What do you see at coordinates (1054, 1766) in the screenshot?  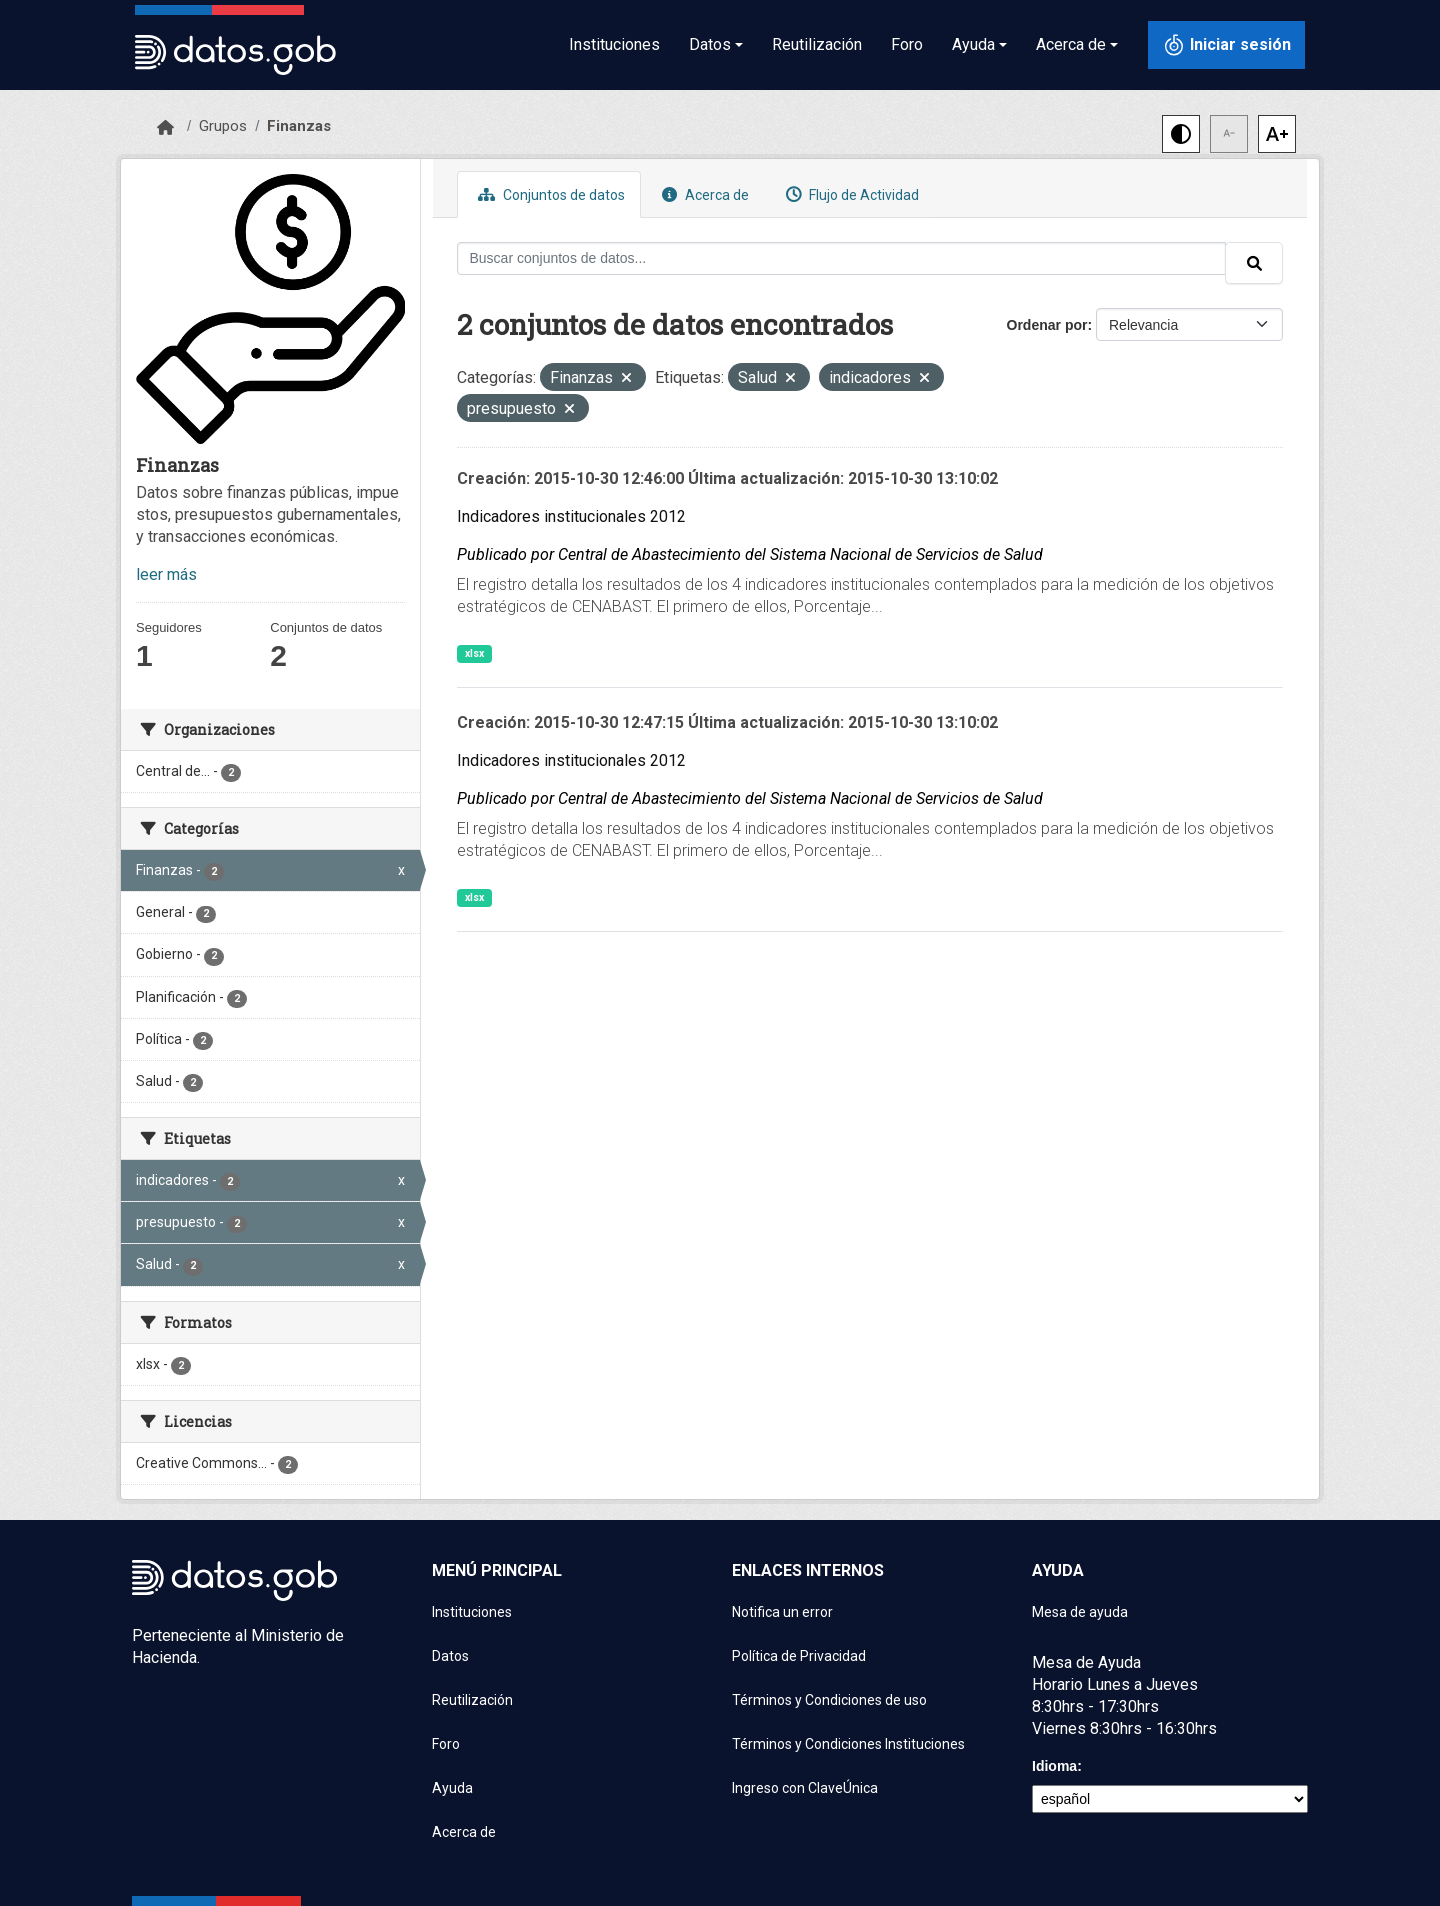 I see `Idioma` at bounding box center [1054, 1766].